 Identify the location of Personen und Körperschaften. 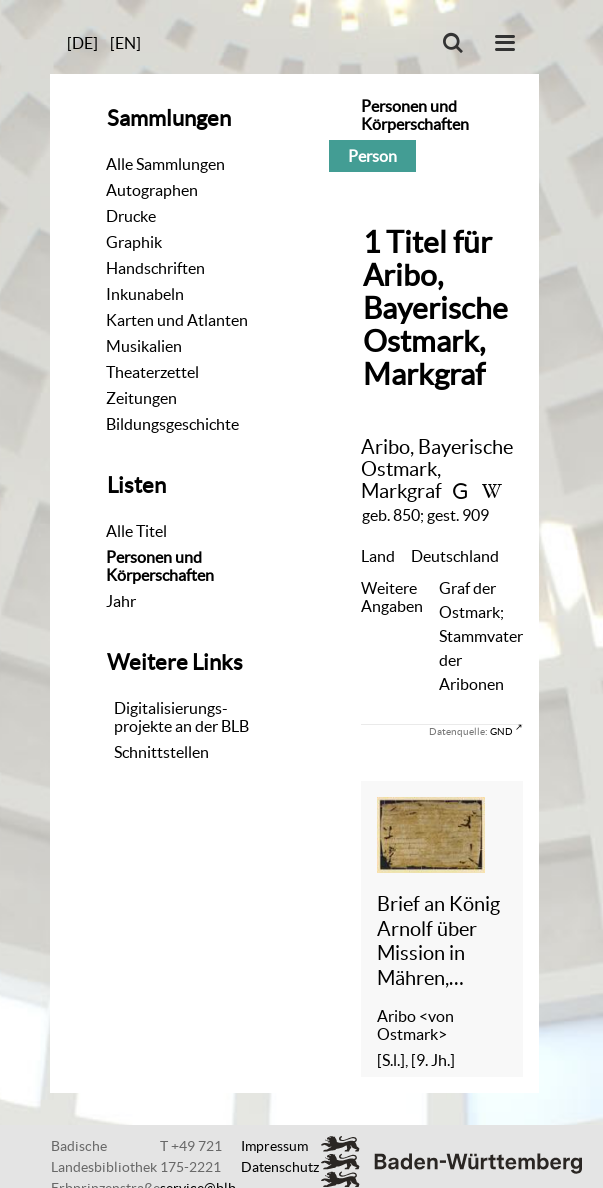
(160, 566).